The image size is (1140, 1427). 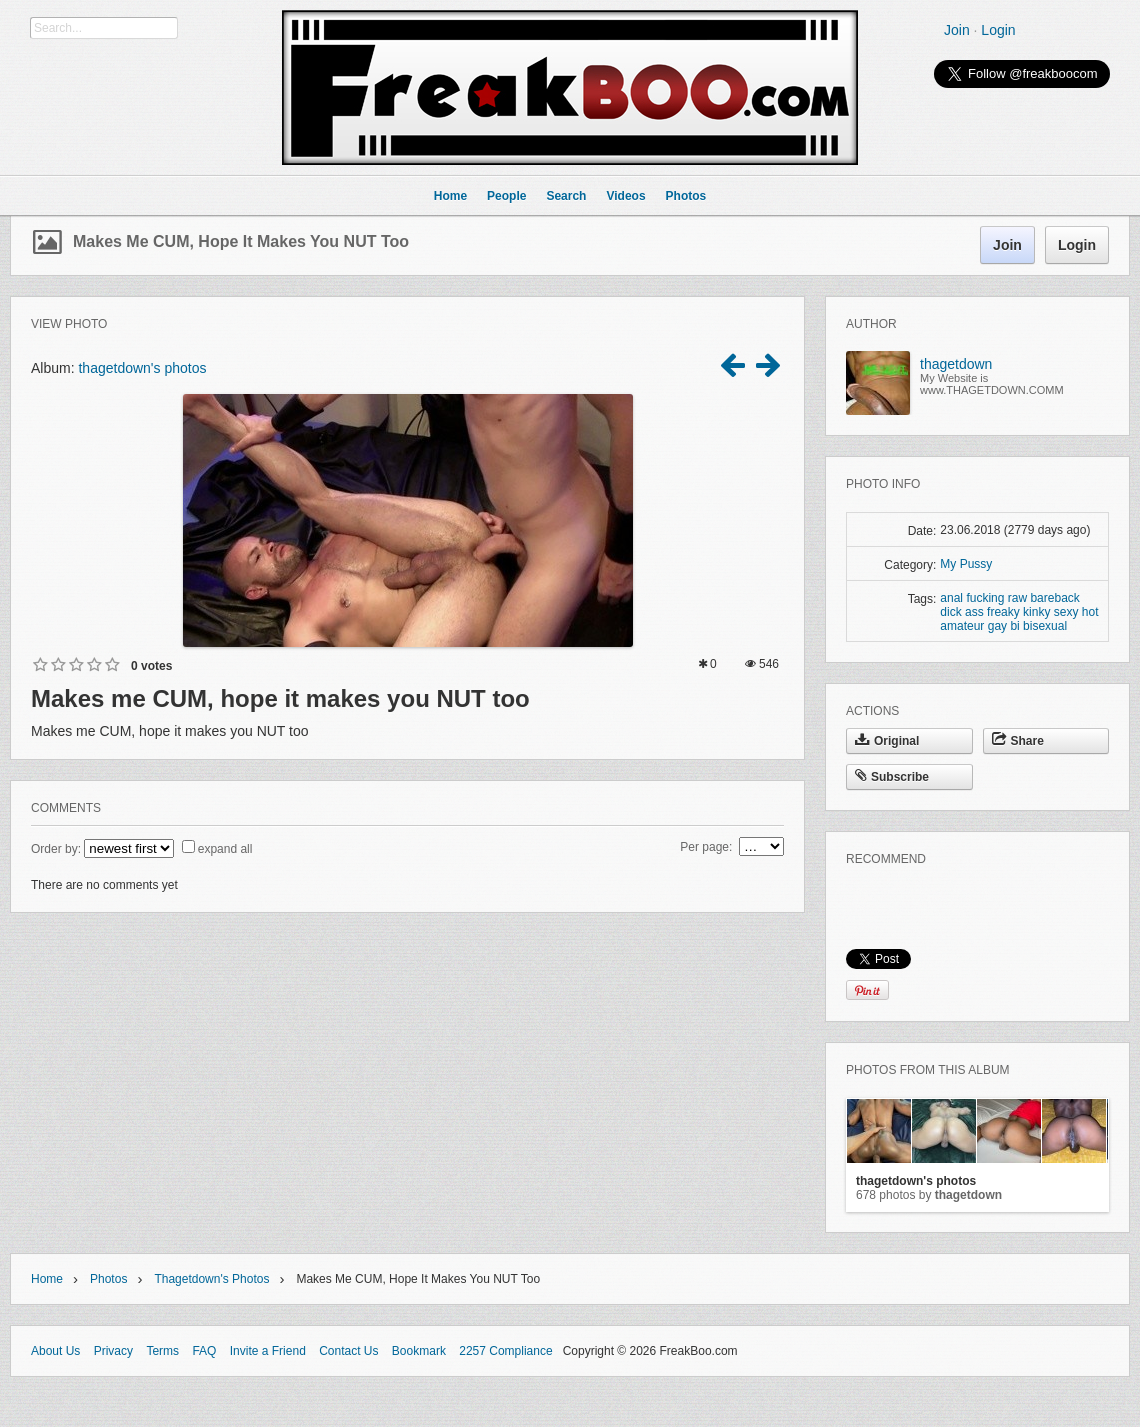 What do you see at coordinates (974, 612) in the screenshot?
I see `ass` at bounding box center [974, 612].